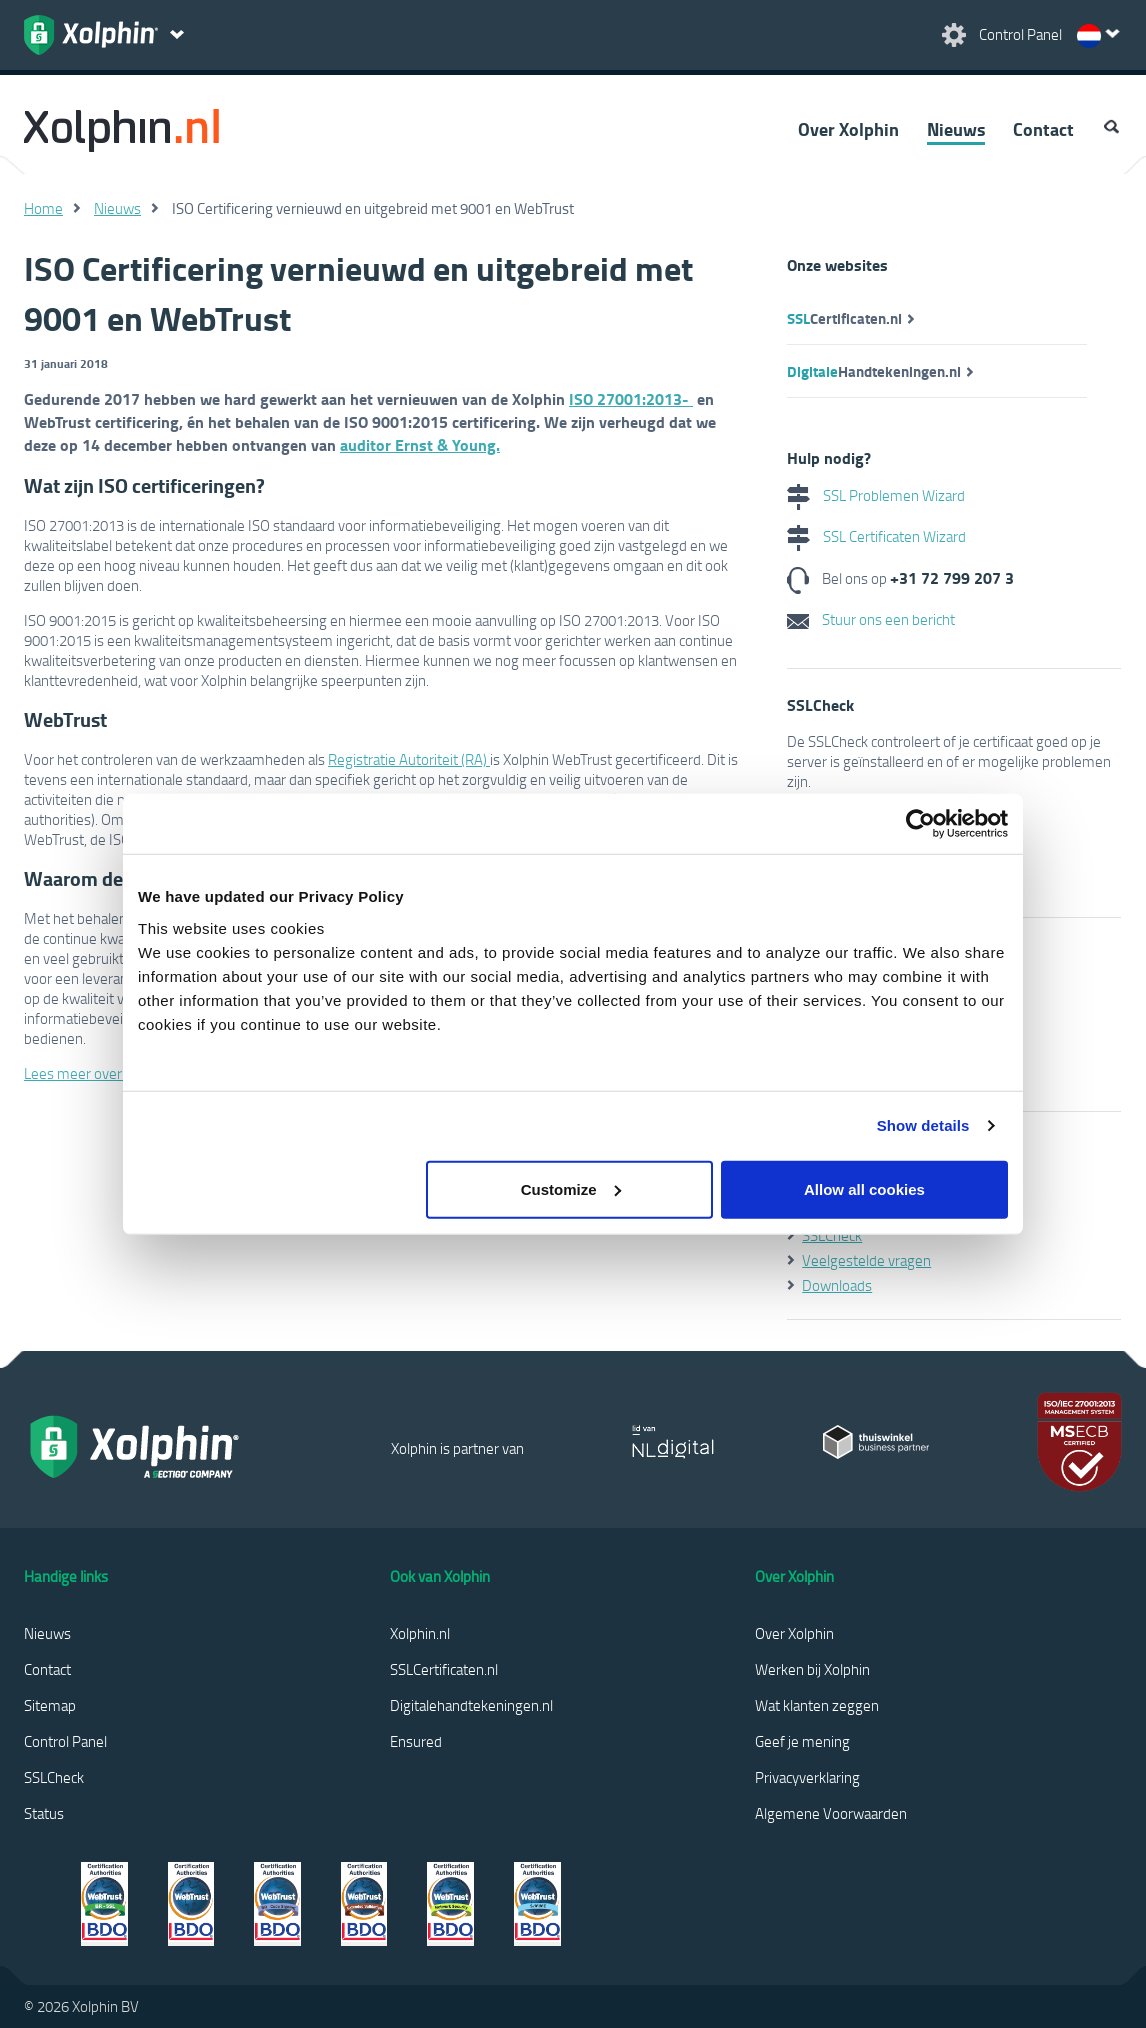 This screenshot has width=1146, height=2028. Describe the element at coordinates (876, 495) in the screenshot. I see `SSL Problemen Wizard` at that location.